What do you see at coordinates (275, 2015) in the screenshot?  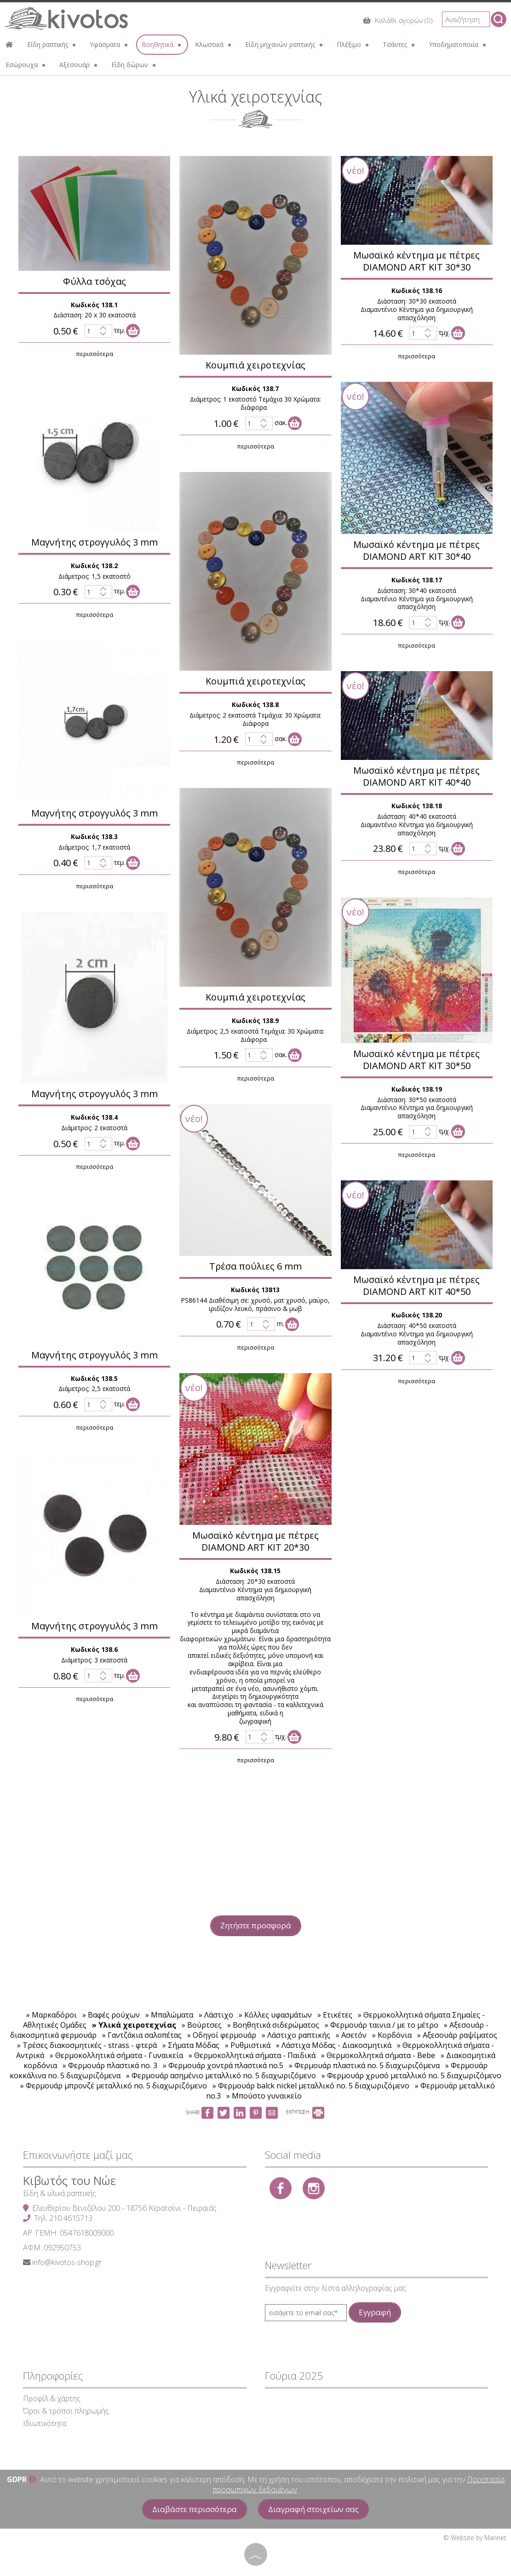 I see `» Κόλλες υφασμάτων` at bounding box center [275, 2015].